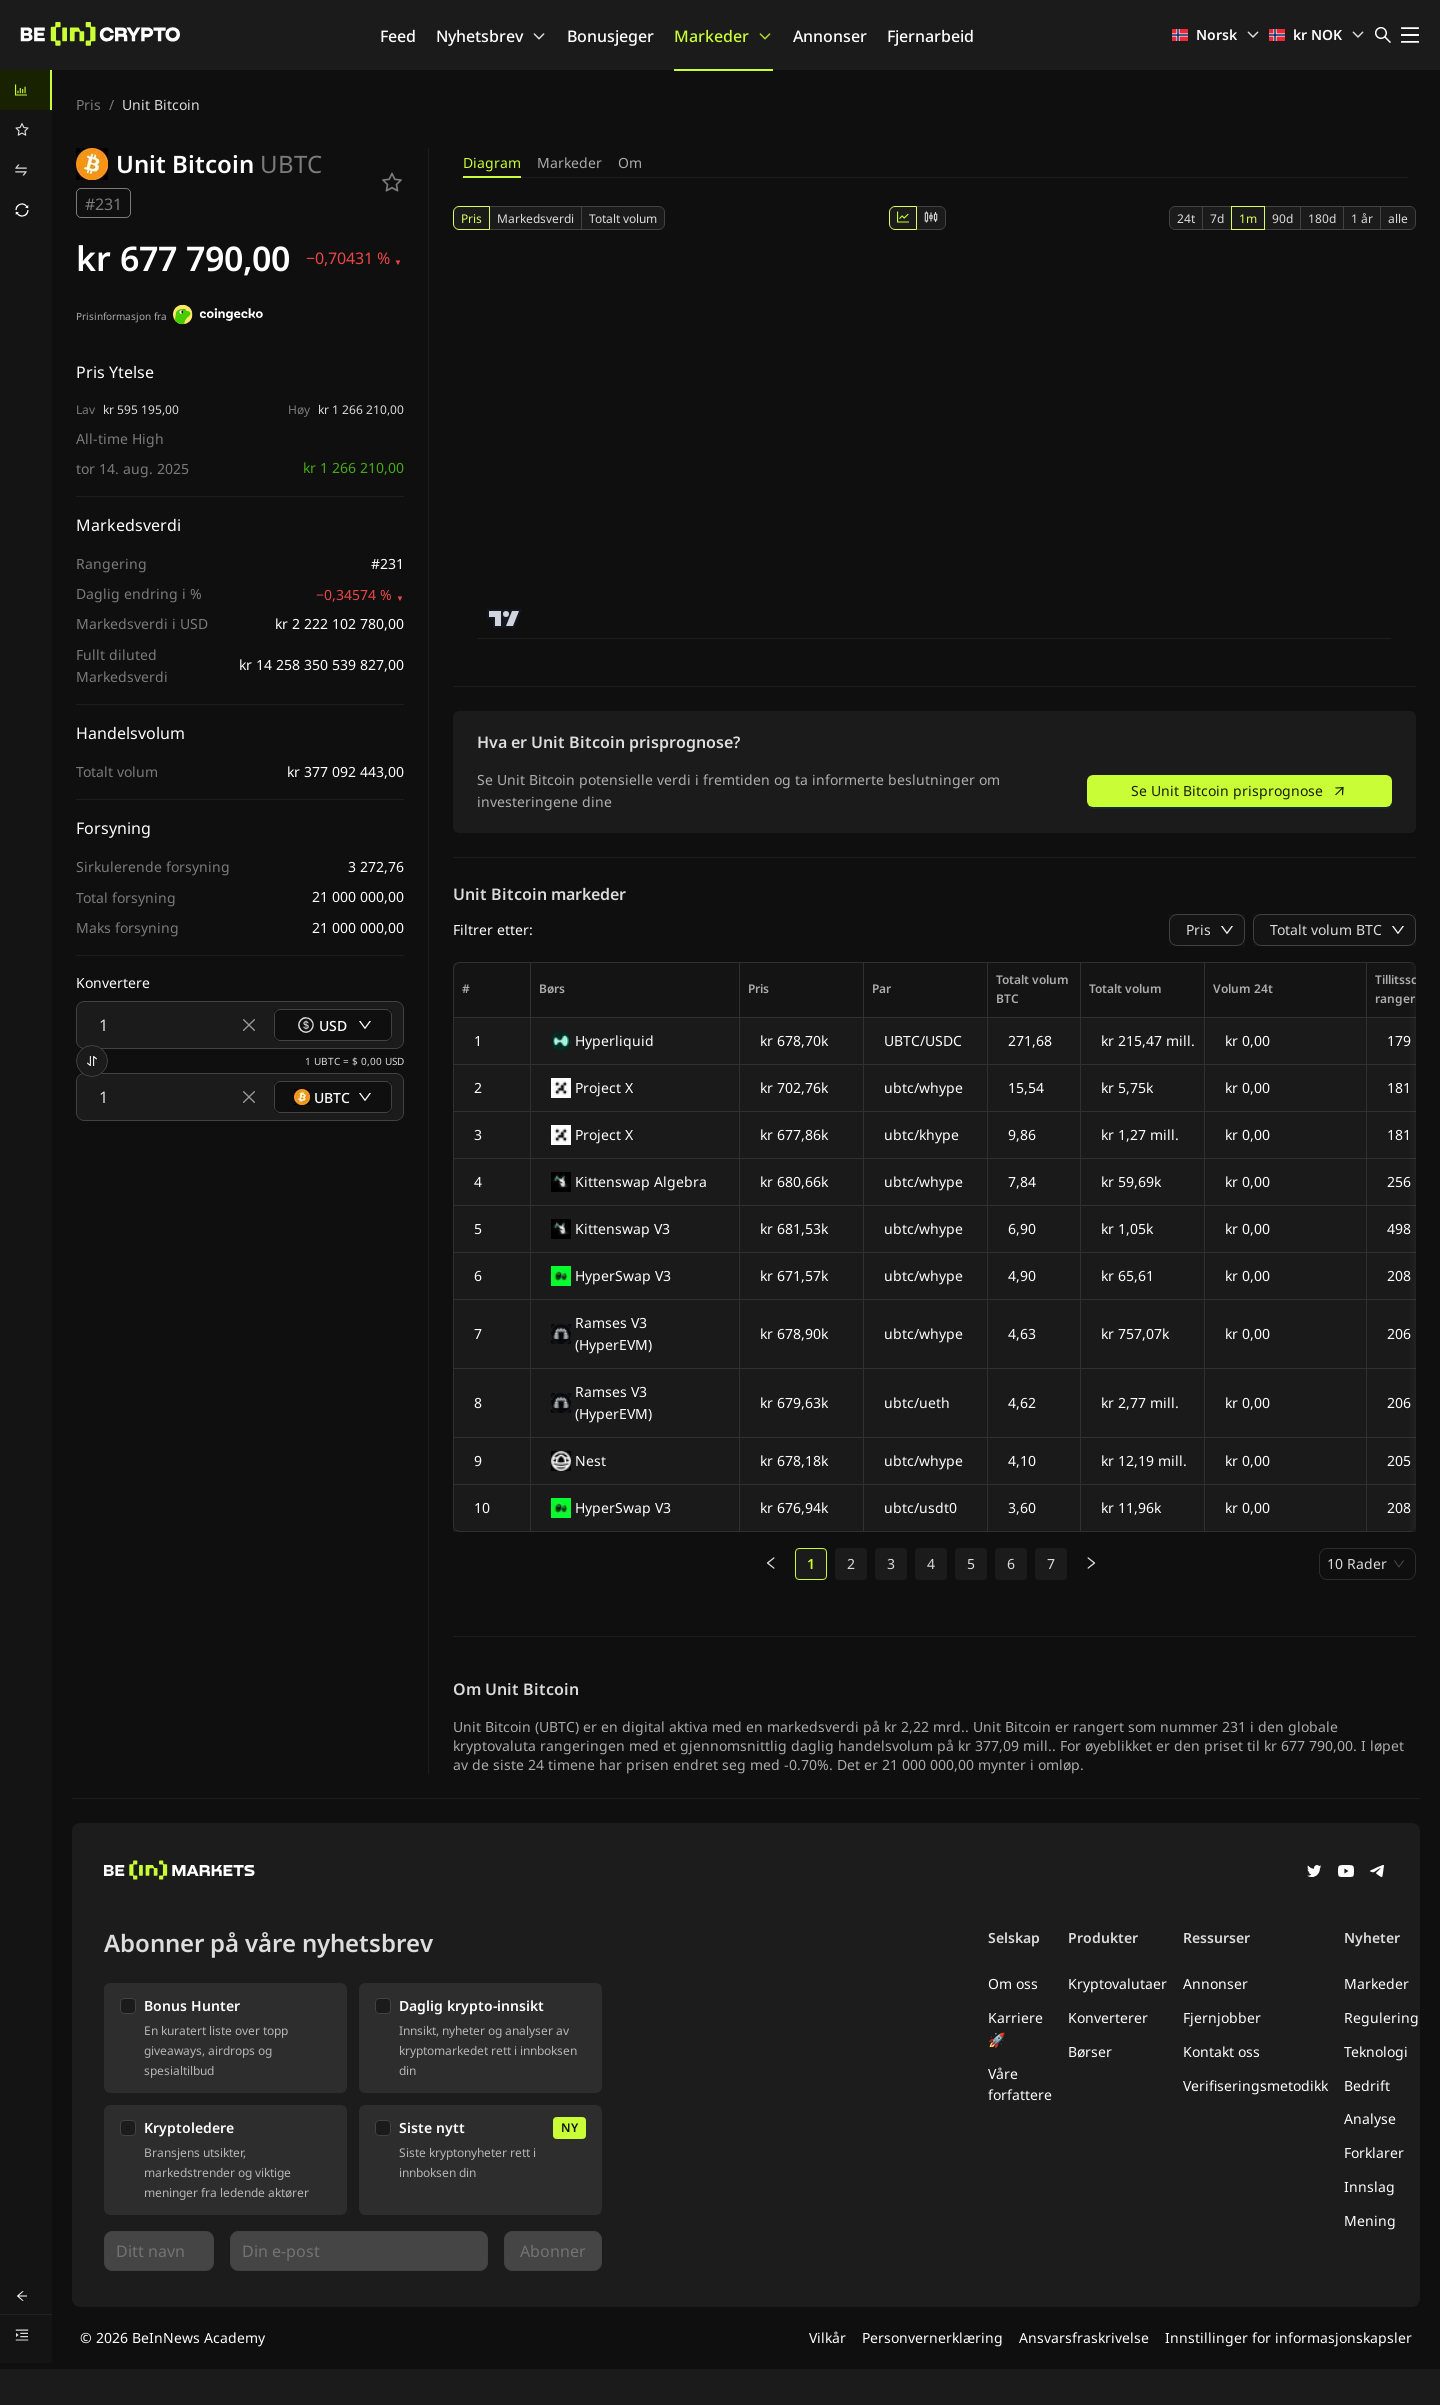  Describe the element at coordinates (723, 36) in the screenshot. I see `Markeder` at that location.